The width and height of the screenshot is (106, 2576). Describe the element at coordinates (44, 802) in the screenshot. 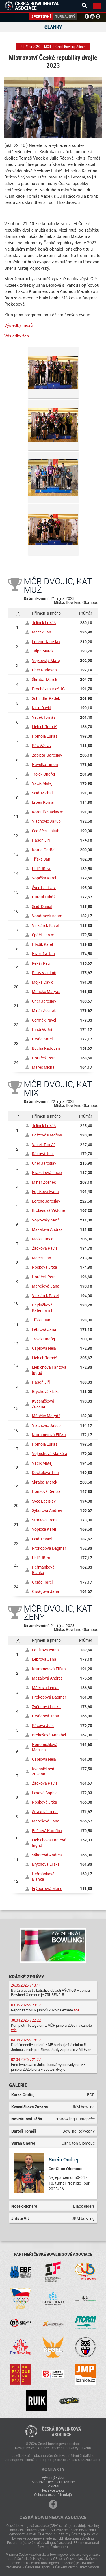

I see `Erben Roman` at that location.